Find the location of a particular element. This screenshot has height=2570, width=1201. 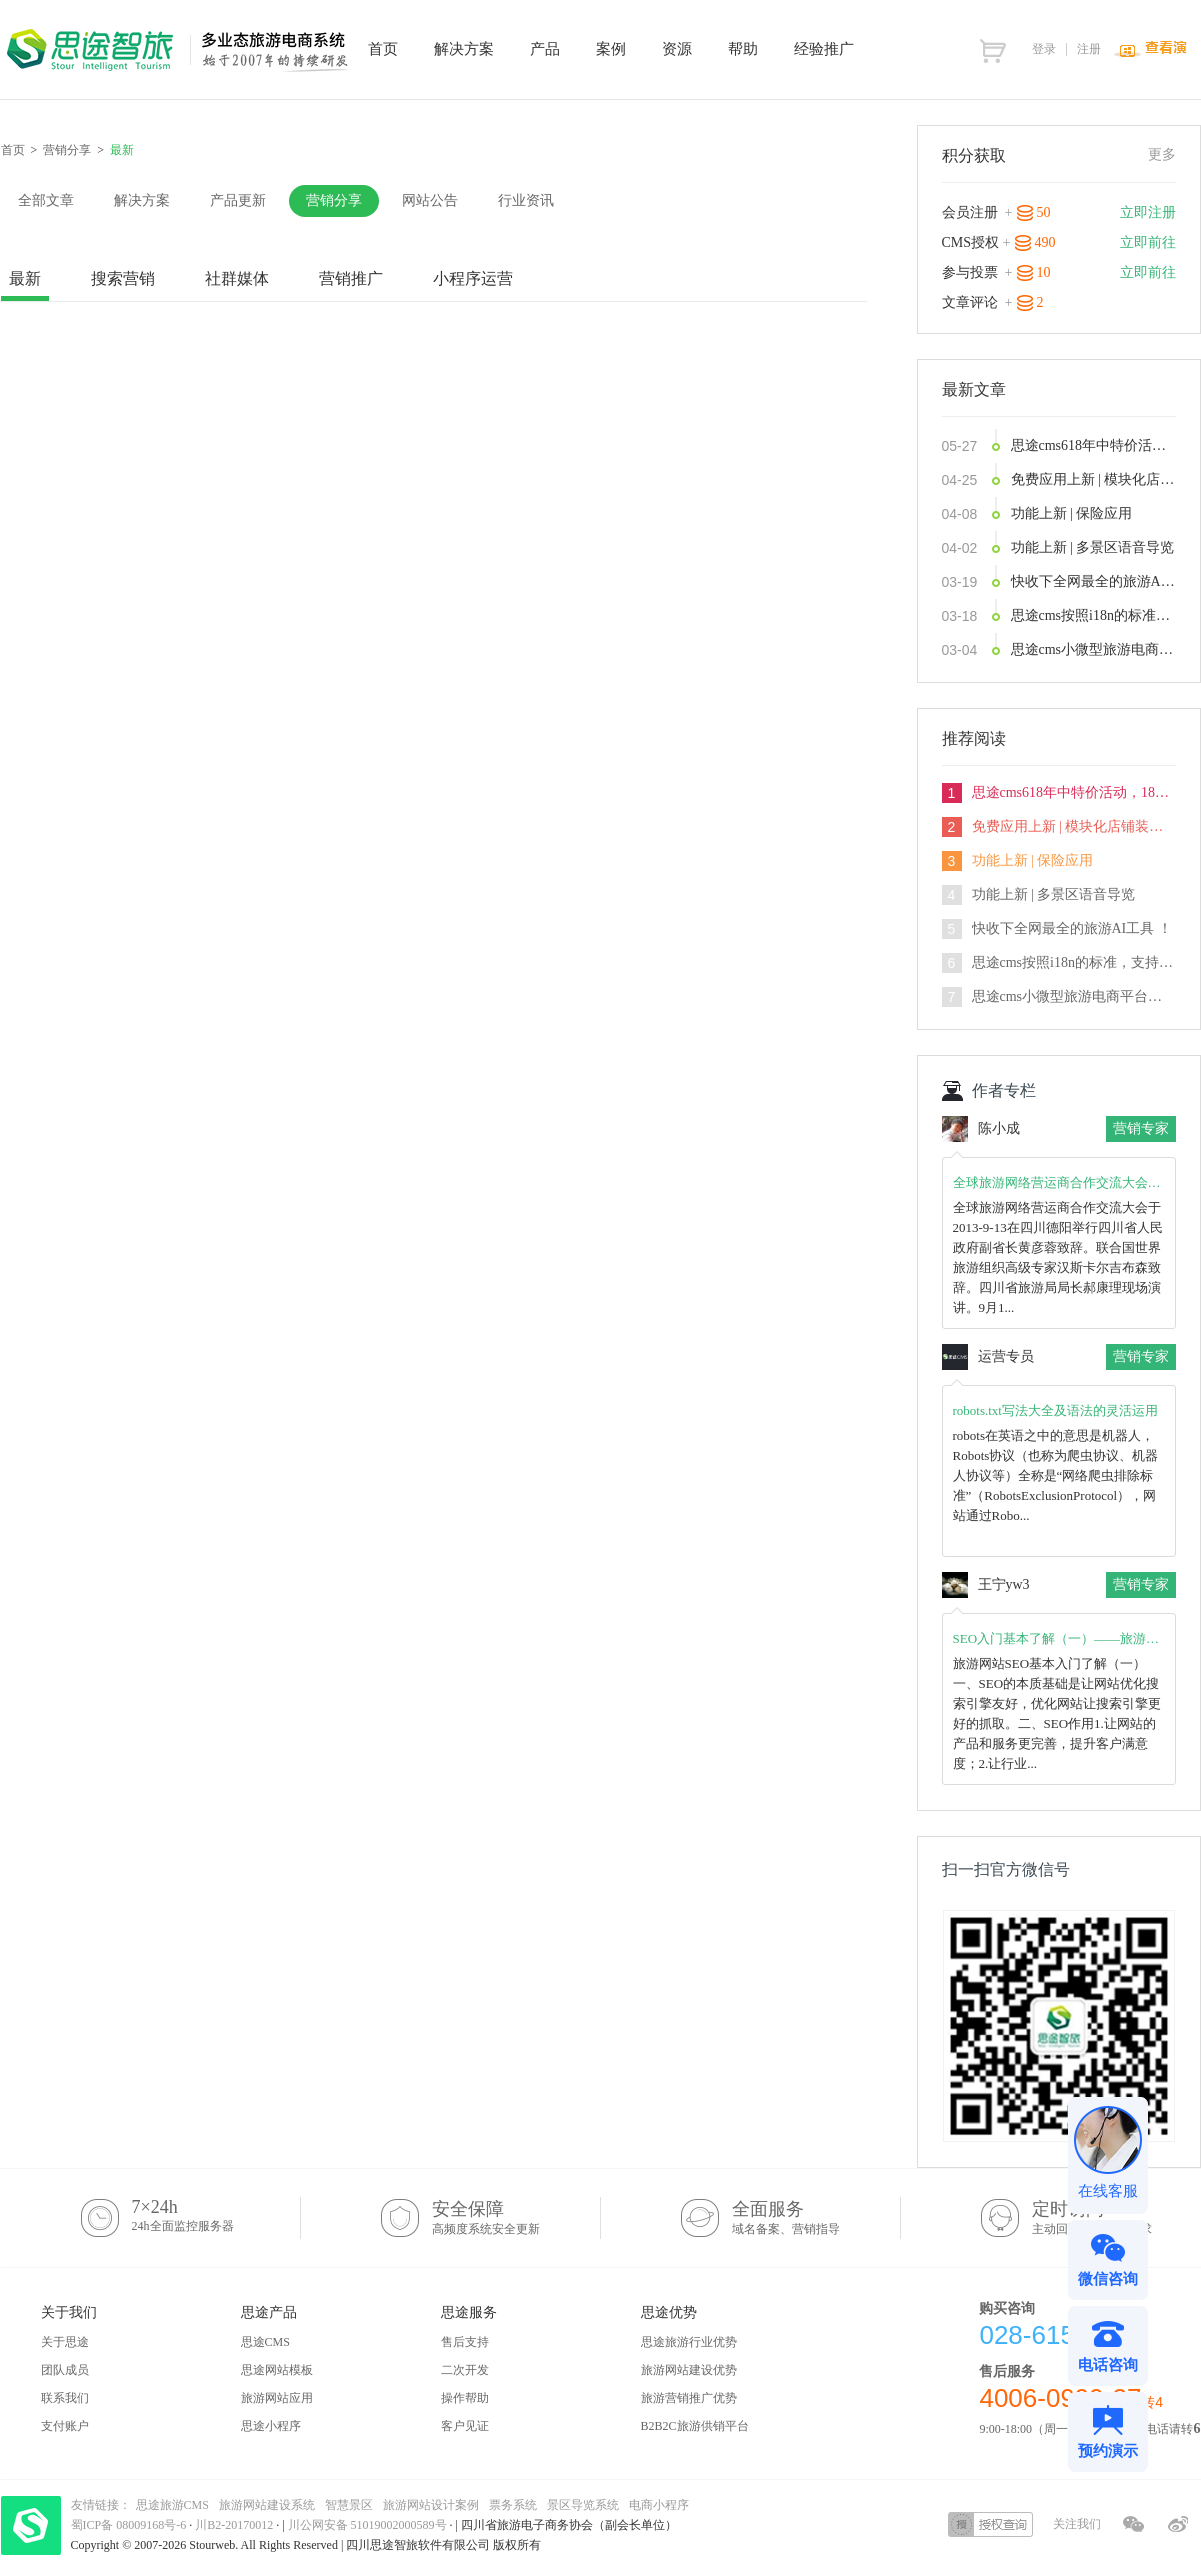

旅游营销推广优势 is located at coordinates (689, 2398).